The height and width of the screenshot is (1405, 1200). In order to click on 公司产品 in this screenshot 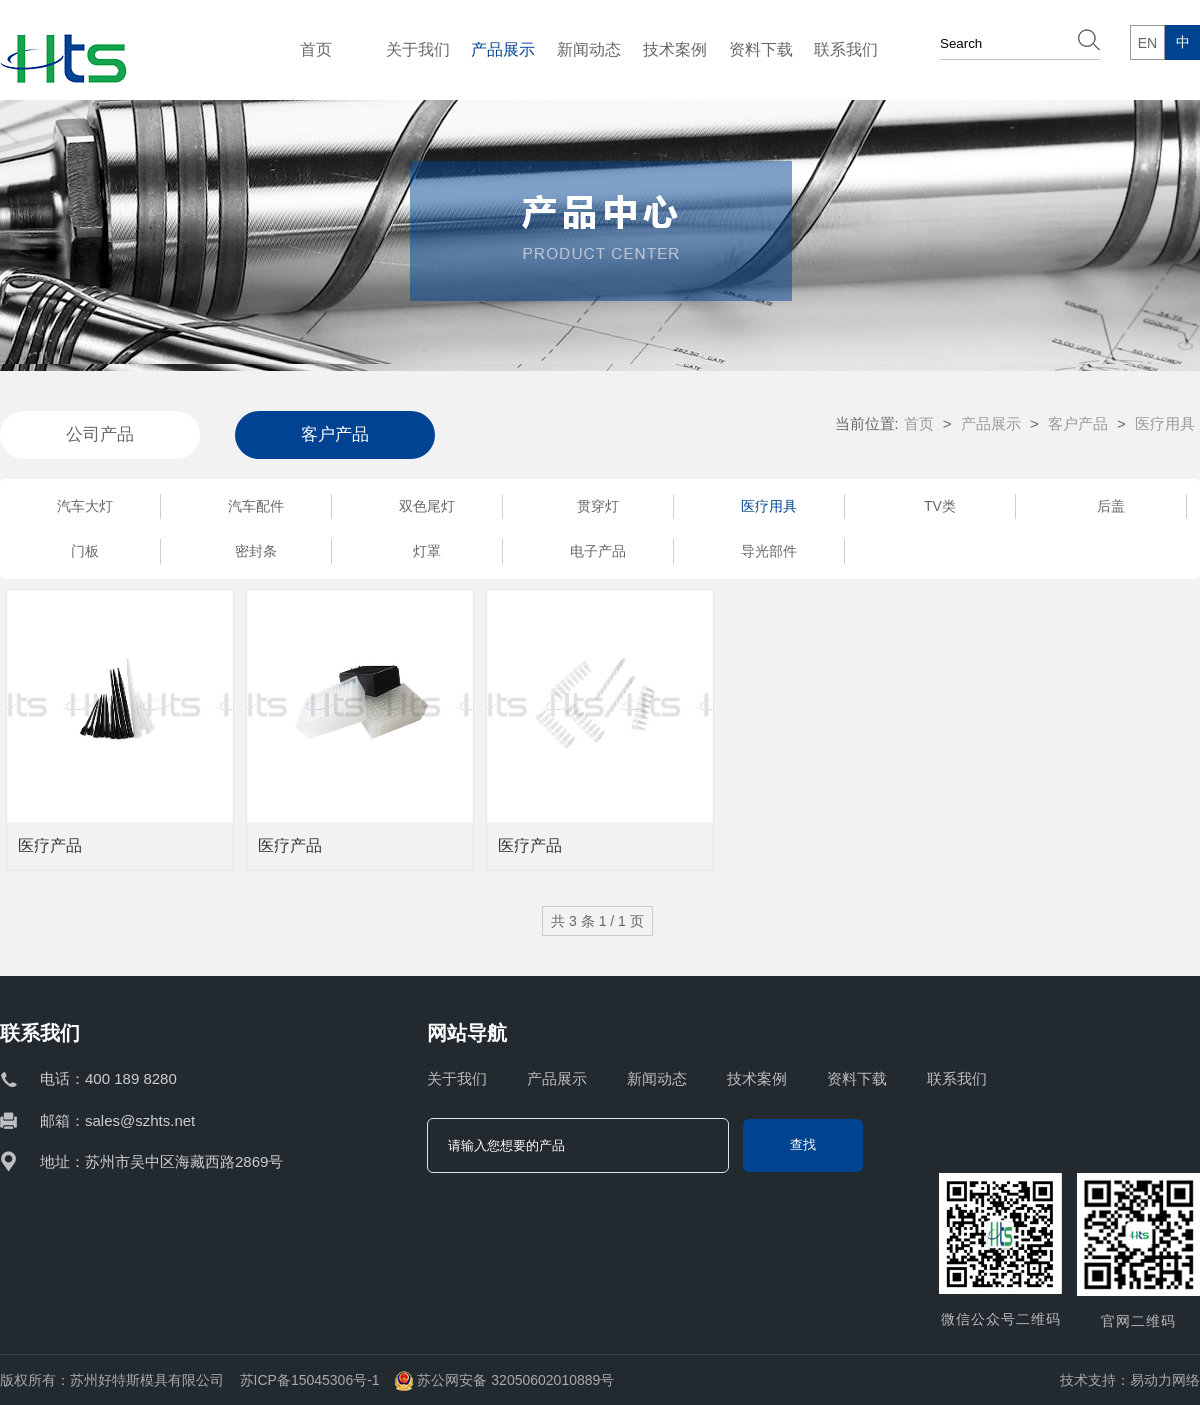, I will do `click(100, 434)`.